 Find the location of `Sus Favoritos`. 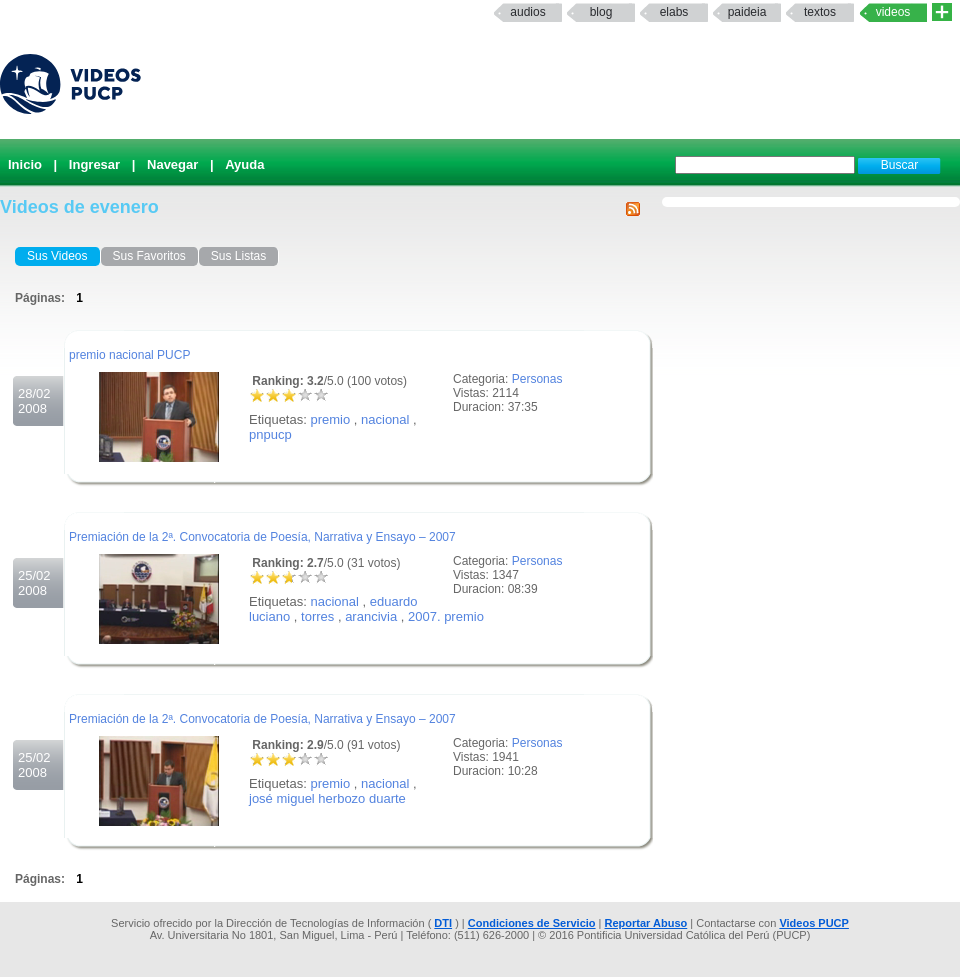

Sus Favoritos is located at coordinates (149, 256).